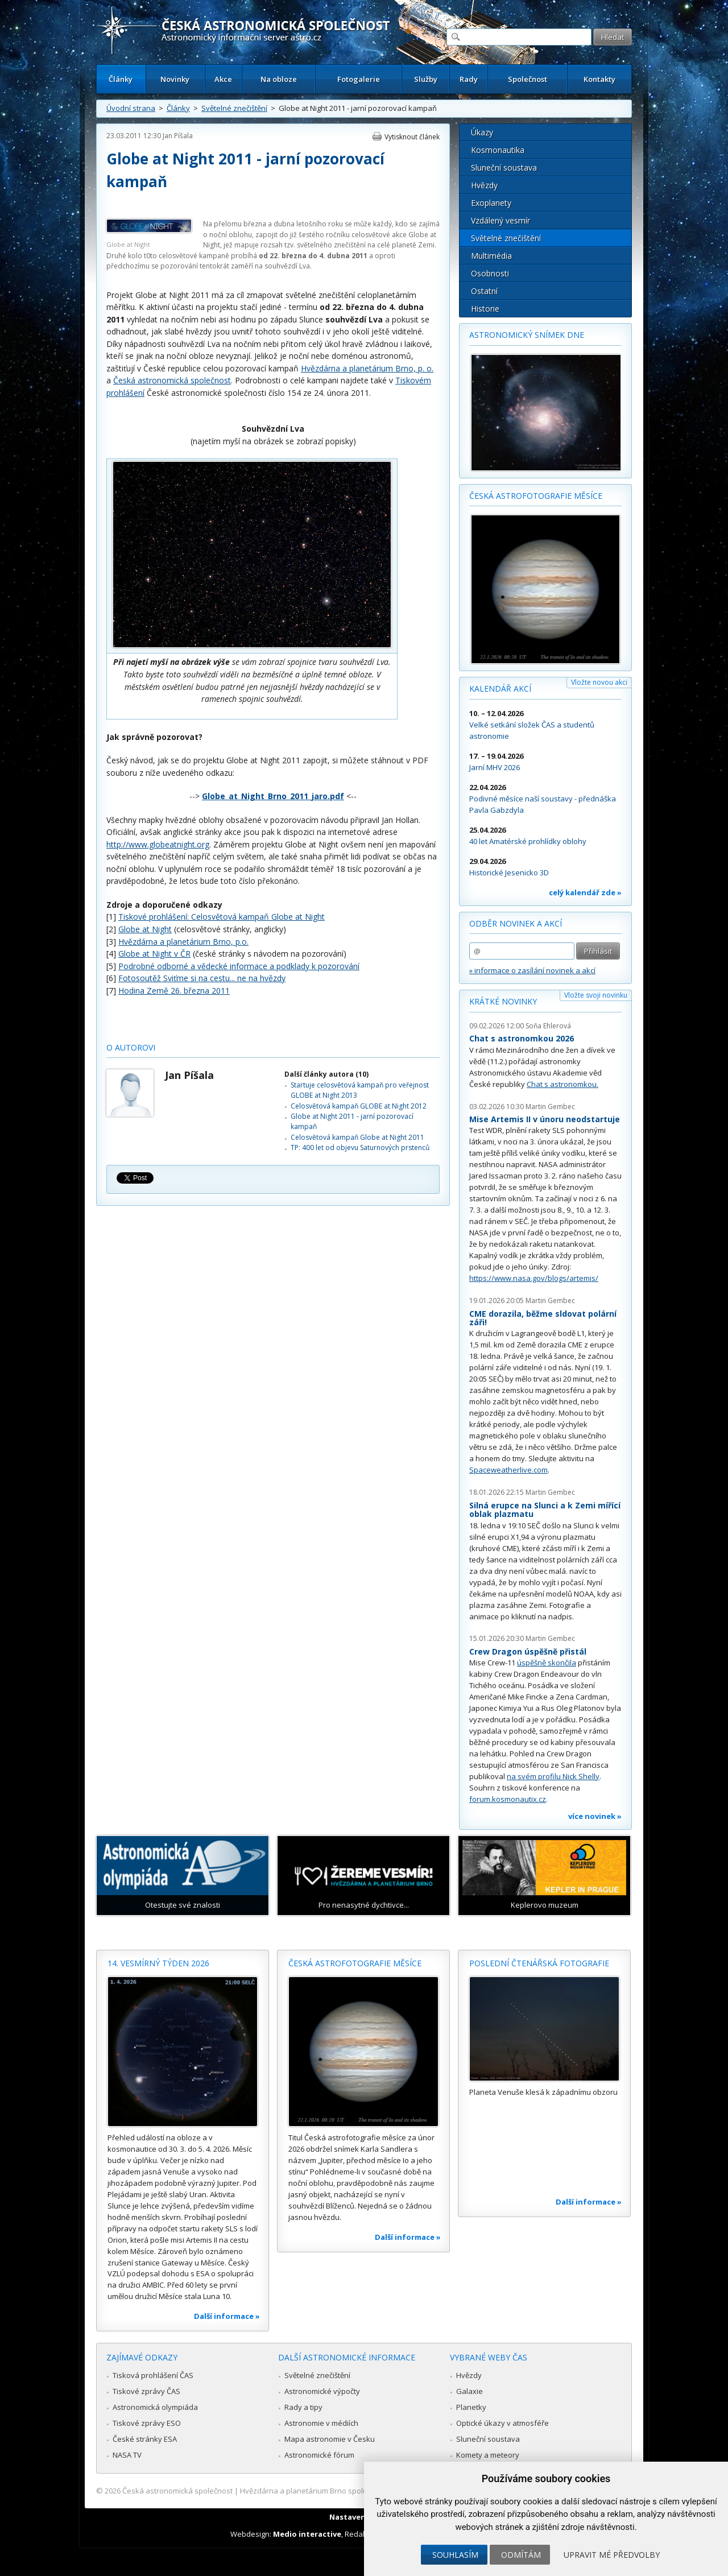  Describe the element at coordinates (354, 2491) in the screenshot. I see `Hvězdárna a planetárium Brno spolupracuje se serverem Astro.cz` at that location.